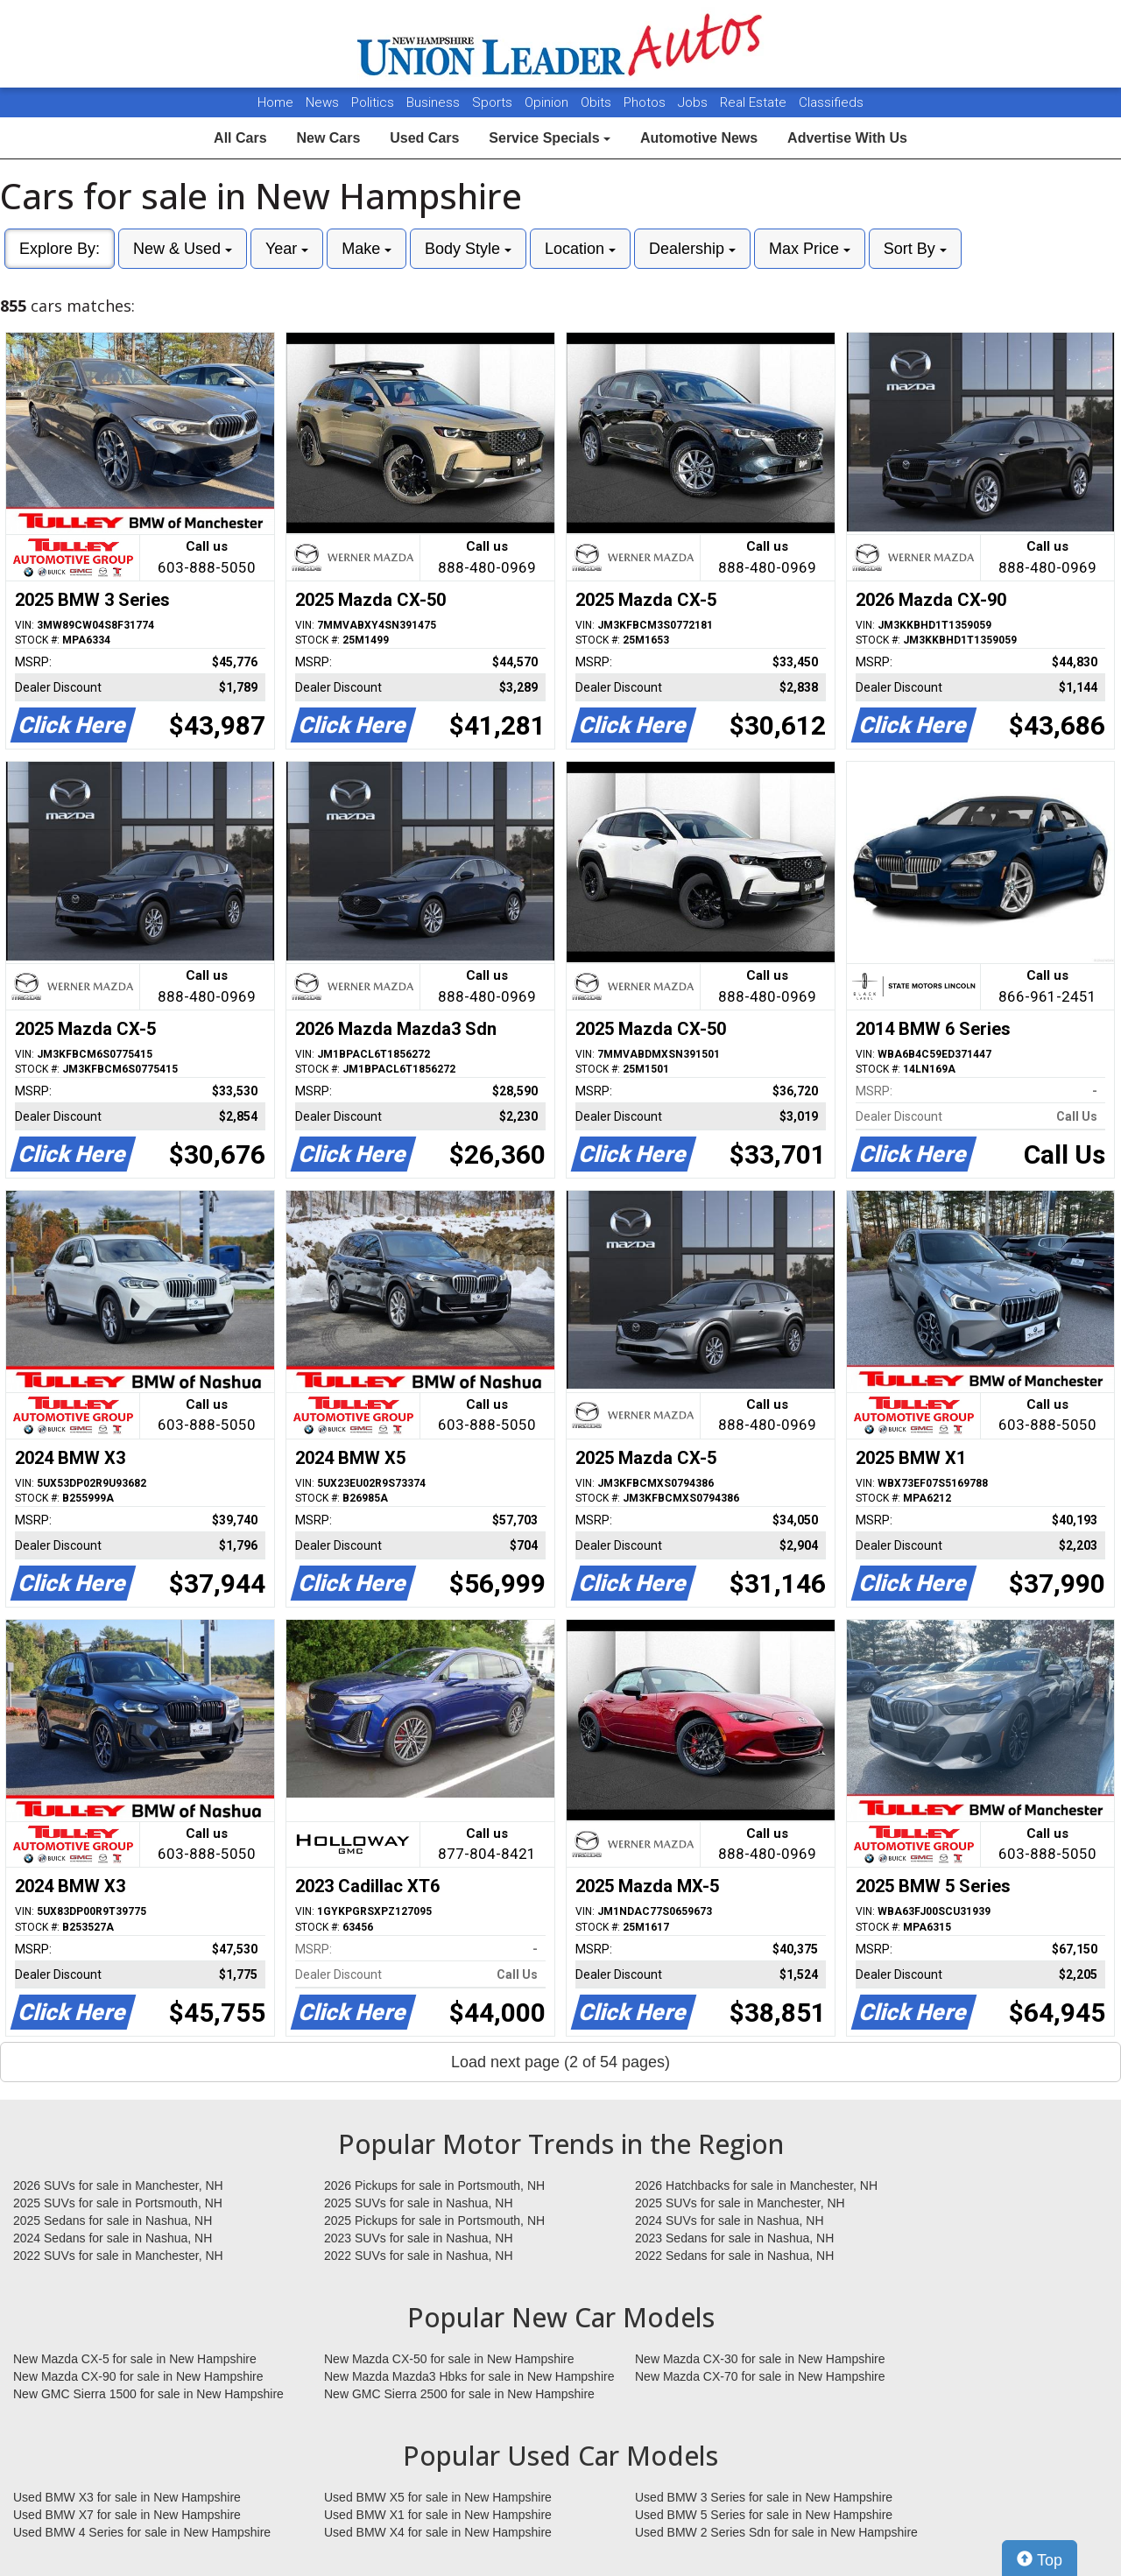 Image resolution: width=1121 pixels, height=2576 pixels. Describe the element at coordinates (646, 102) in the screenshot. I see `Photos` at that location.